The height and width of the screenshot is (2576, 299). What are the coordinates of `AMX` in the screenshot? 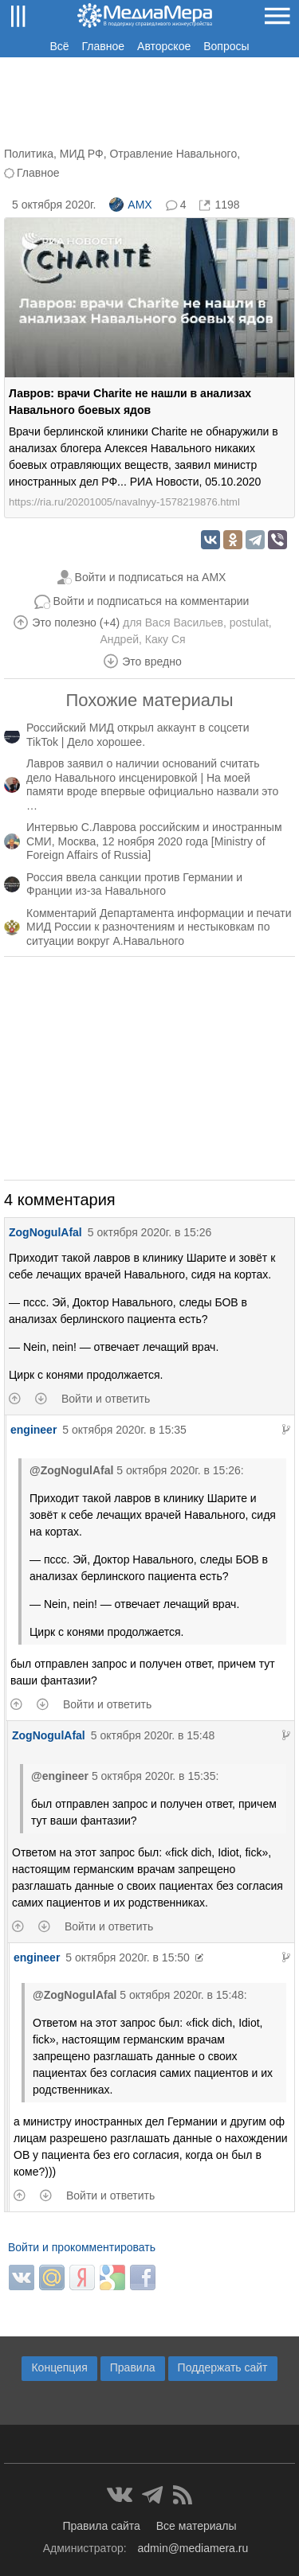 It's located at (130, 204).